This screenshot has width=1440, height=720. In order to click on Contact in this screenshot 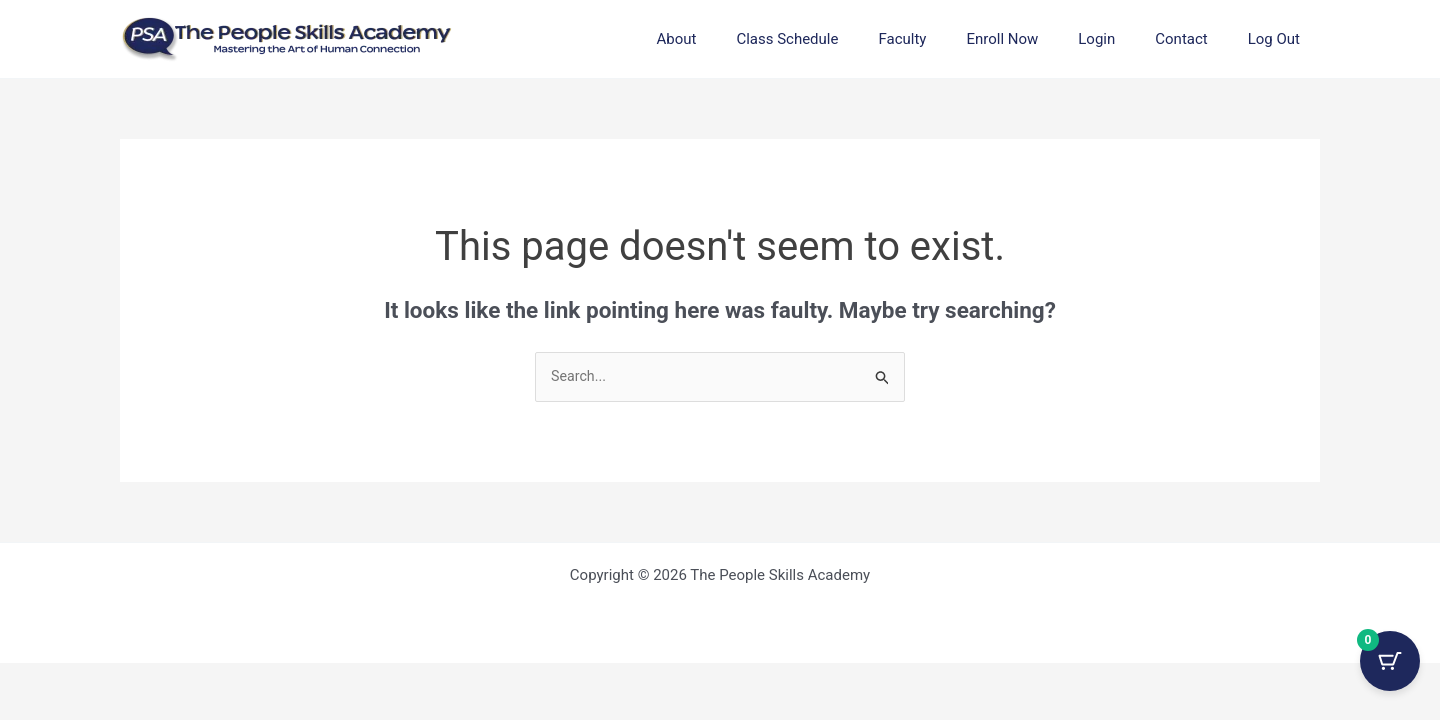, I will do `click(1196, 39)`.